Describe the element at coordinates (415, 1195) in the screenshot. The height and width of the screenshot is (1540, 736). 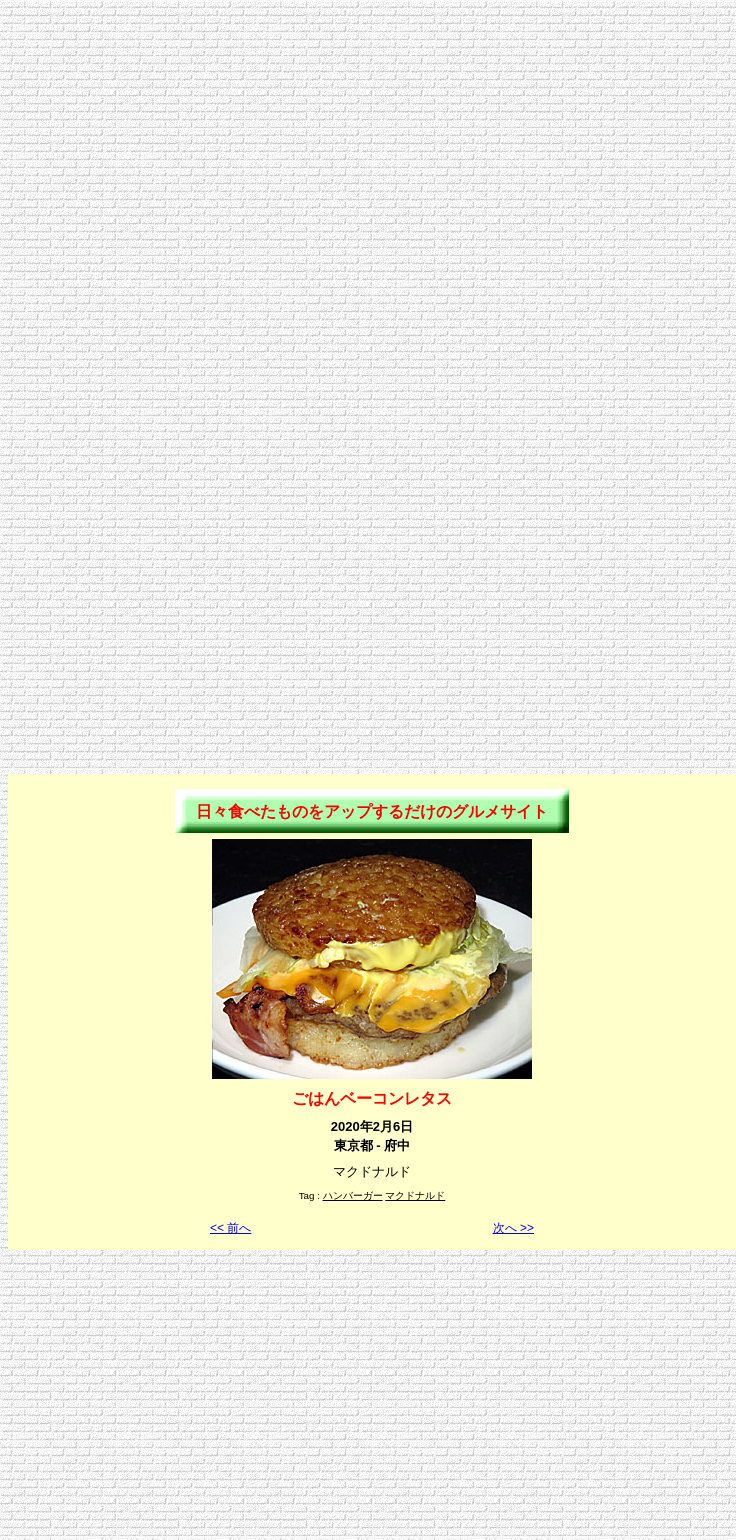
I see `マクドナルド` at that location.